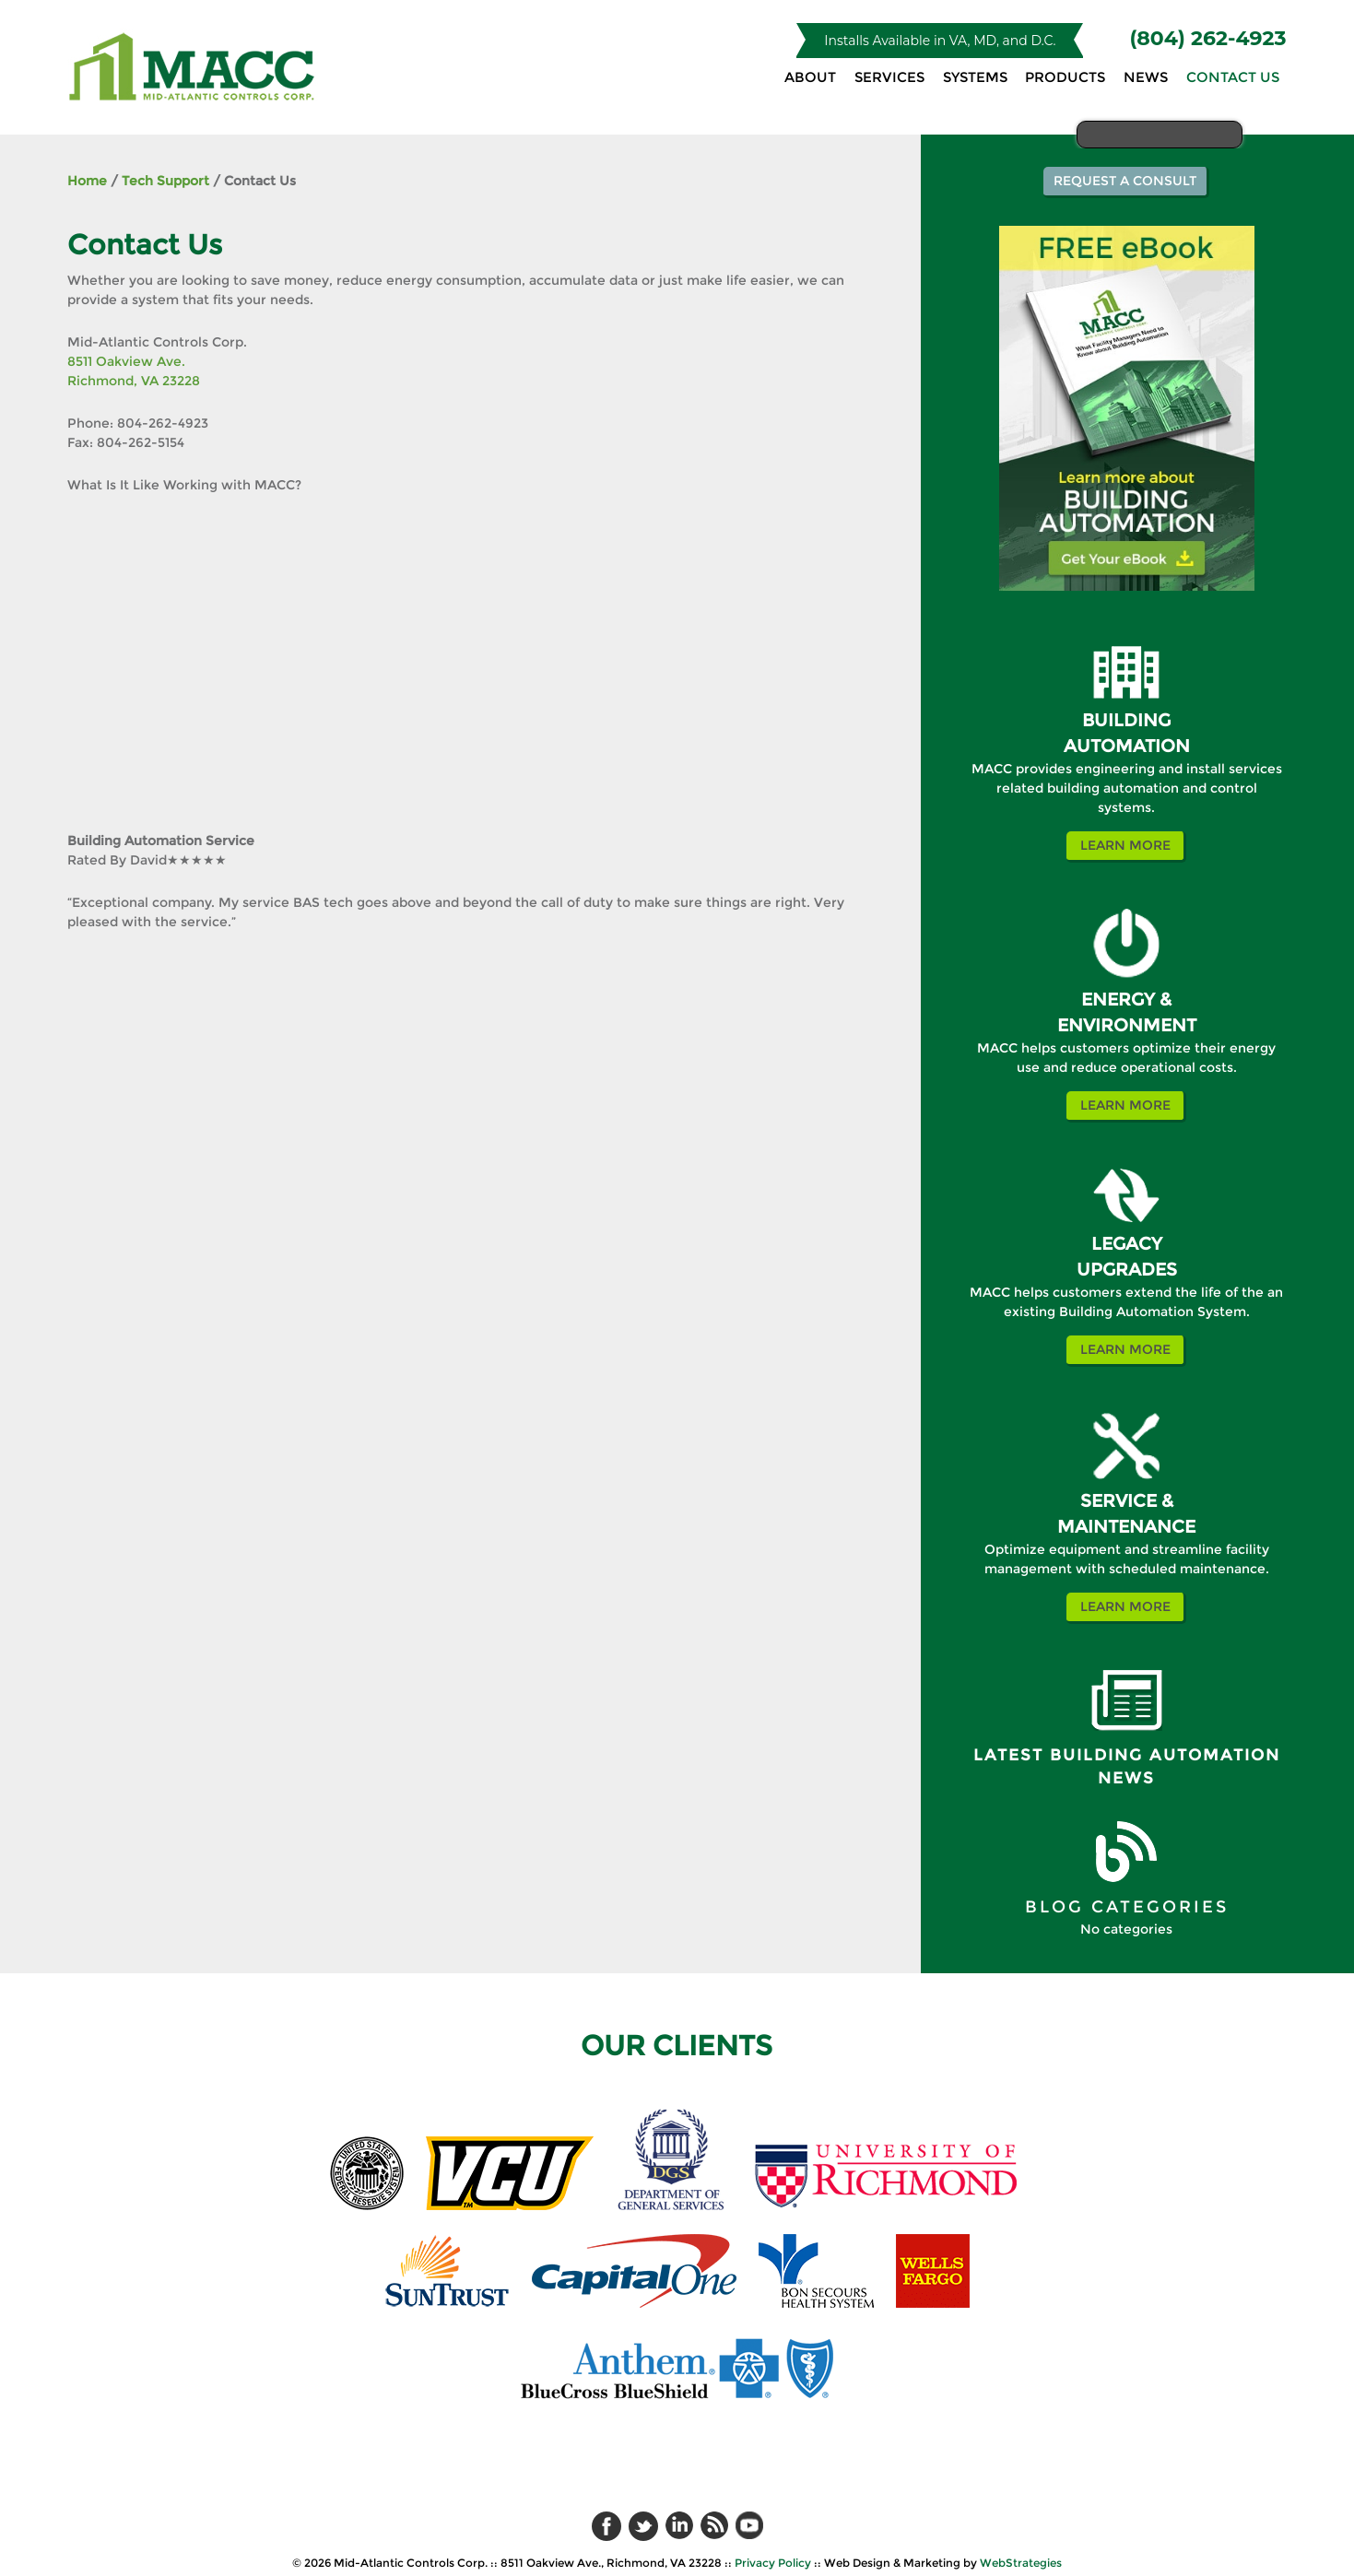  I want to click on MAINTENANCE, so click(1126, 1526).